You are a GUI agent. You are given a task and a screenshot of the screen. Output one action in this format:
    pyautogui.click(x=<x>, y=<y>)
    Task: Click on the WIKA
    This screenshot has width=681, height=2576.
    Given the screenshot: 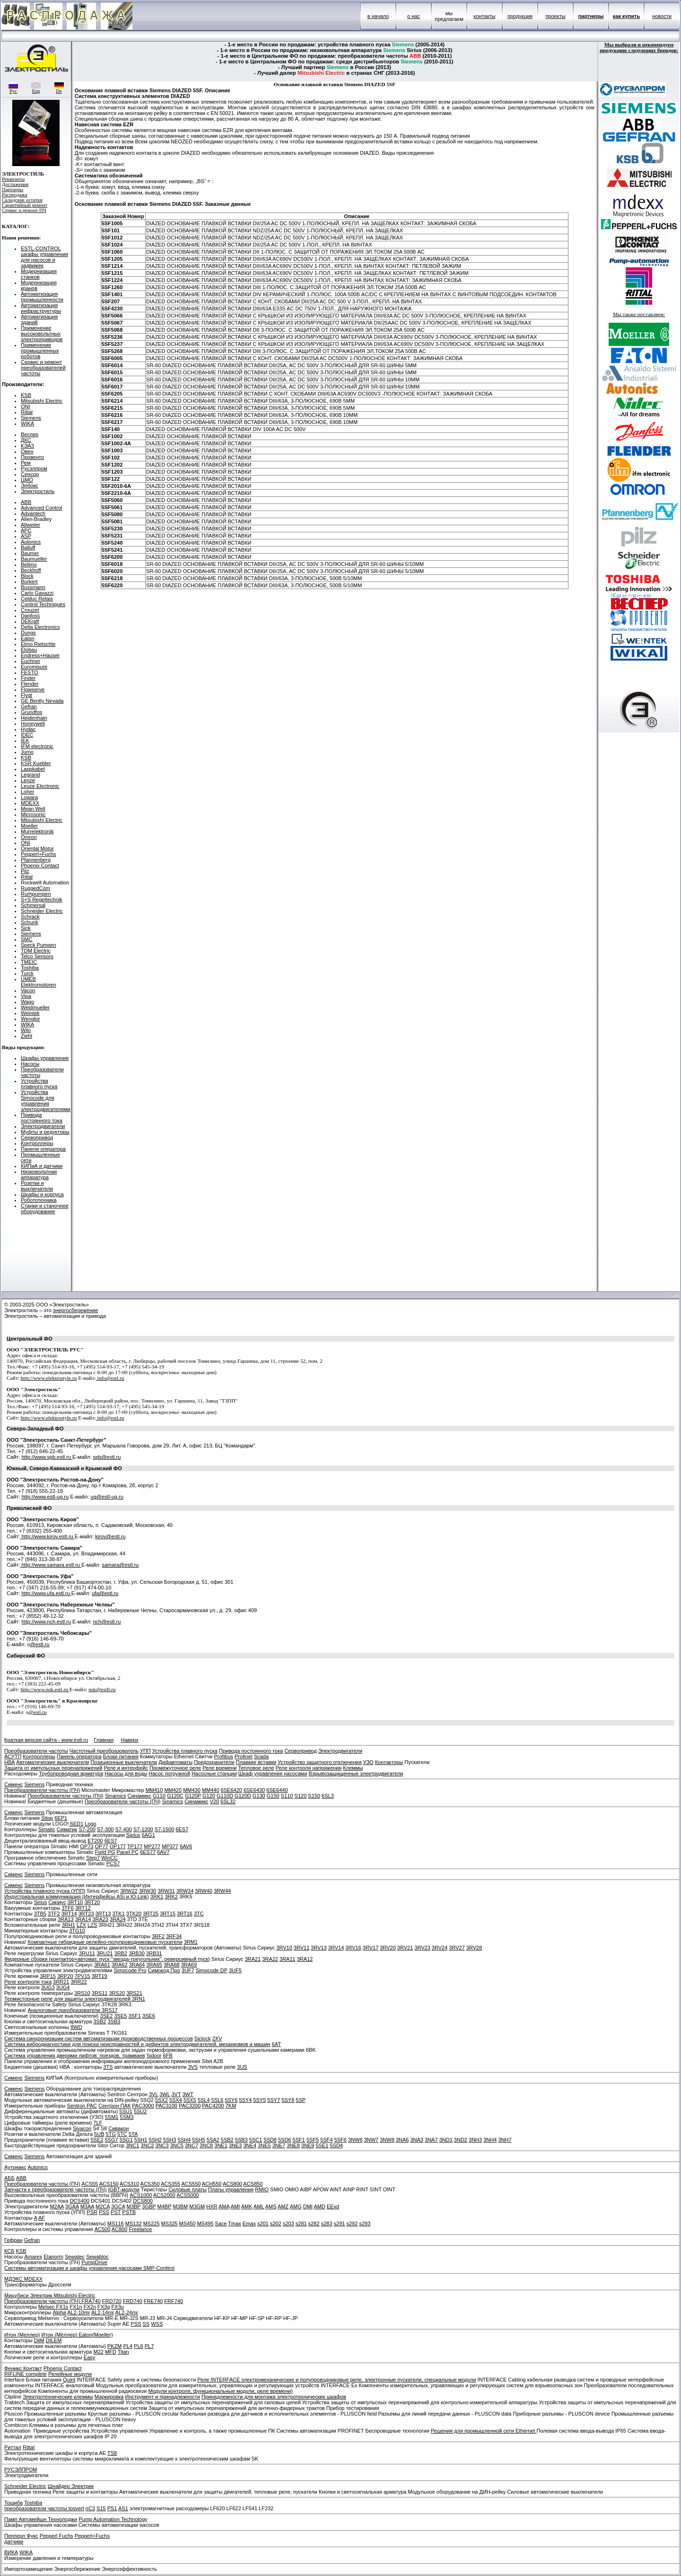 What is the action you would take?
    pyautogui.click(x=27, y=423)
    